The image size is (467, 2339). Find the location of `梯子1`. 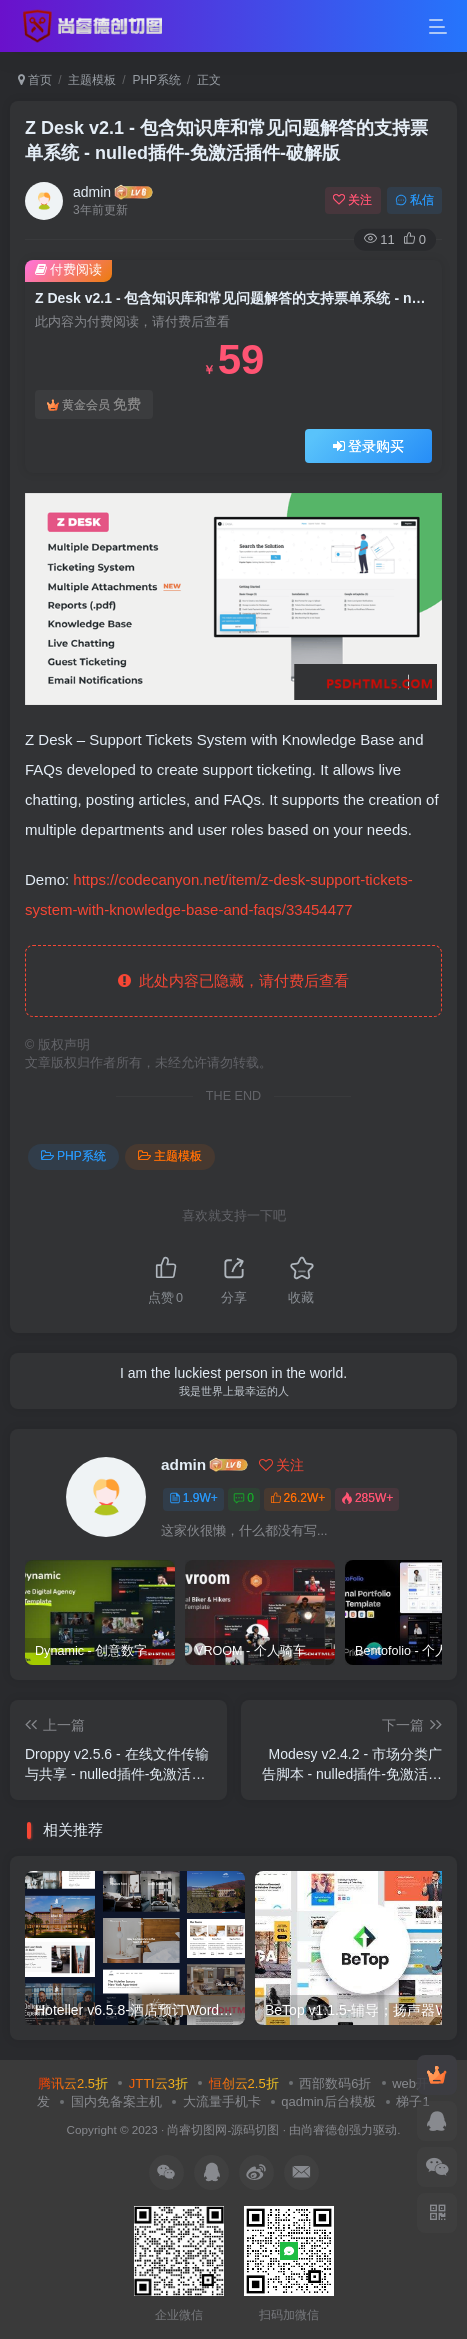

梯子1 is located at coordinates (412, 2101).